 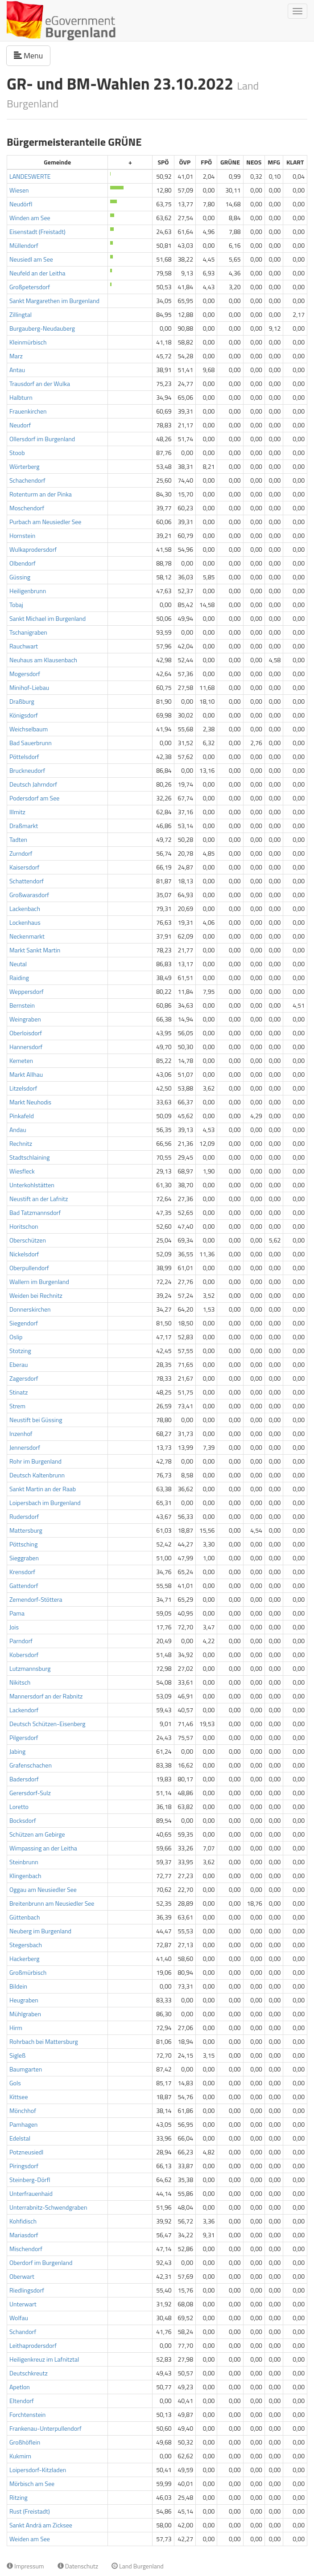 What do you see at coordinates (34, 798) in the screenshot?
I see `Podersdorf am See` at bounding box center [34, 798].